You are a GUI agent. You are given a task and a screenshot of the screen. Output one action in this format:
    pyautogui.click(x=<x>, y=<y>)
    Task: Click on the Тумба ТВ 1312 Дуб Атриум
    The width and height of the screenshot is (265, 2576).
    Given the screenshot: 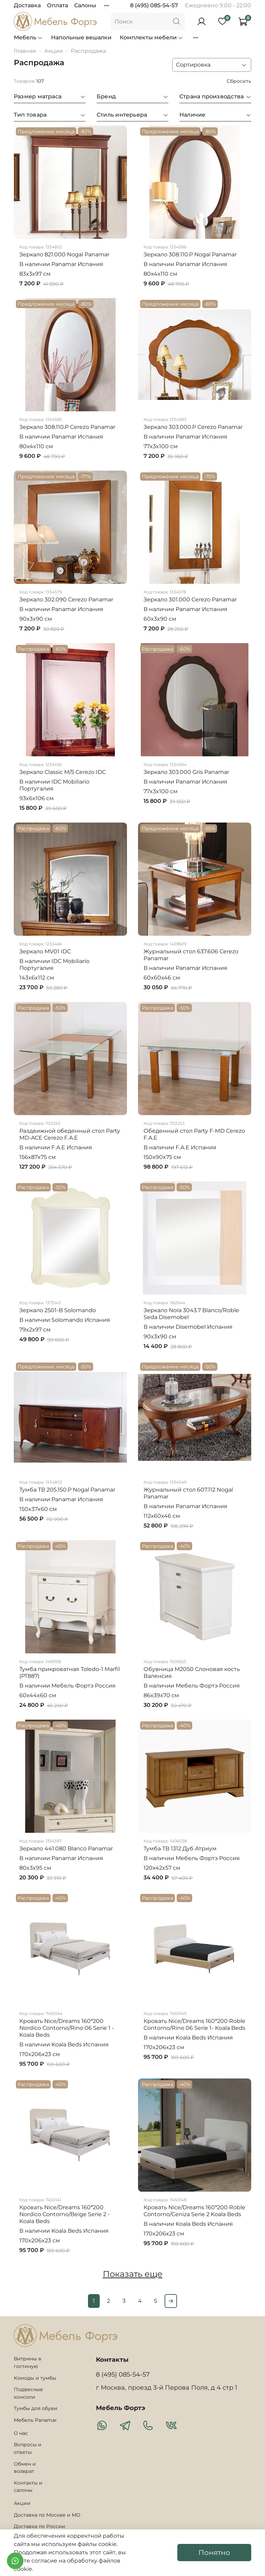 What is the action you would take?
    pyautogui.click(x=180, y=1848)
    